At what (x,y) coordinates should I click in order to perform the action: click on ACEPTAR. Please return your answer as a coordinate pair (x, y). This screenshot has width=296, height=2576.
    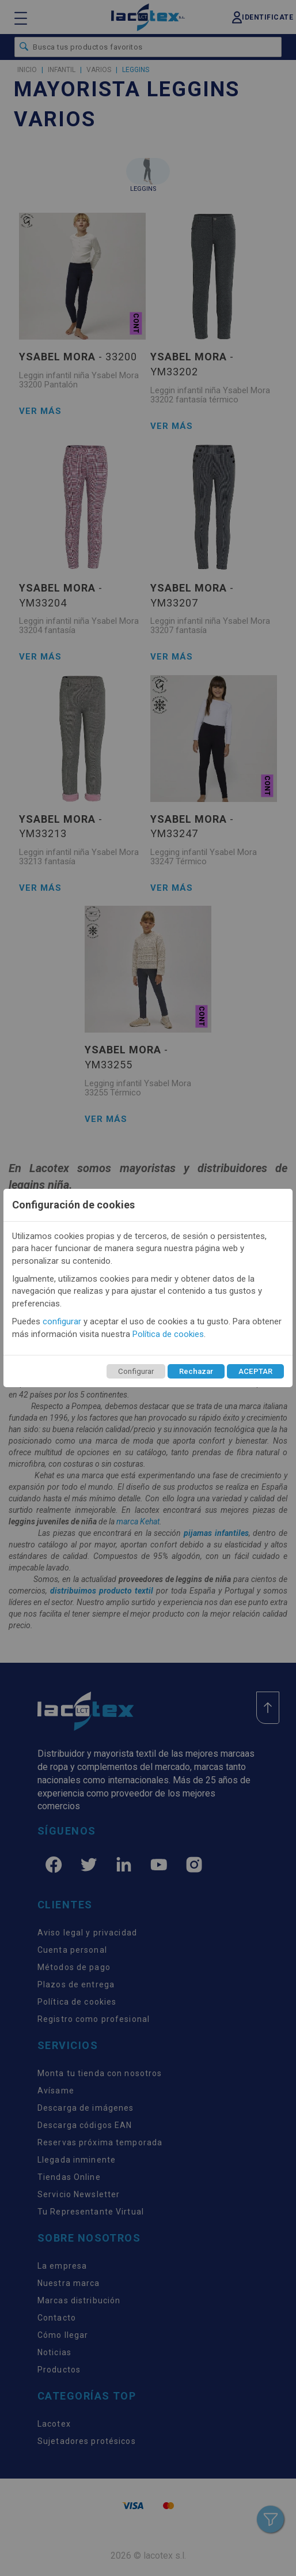
    Looking at the image, I should click on (255, 1371).